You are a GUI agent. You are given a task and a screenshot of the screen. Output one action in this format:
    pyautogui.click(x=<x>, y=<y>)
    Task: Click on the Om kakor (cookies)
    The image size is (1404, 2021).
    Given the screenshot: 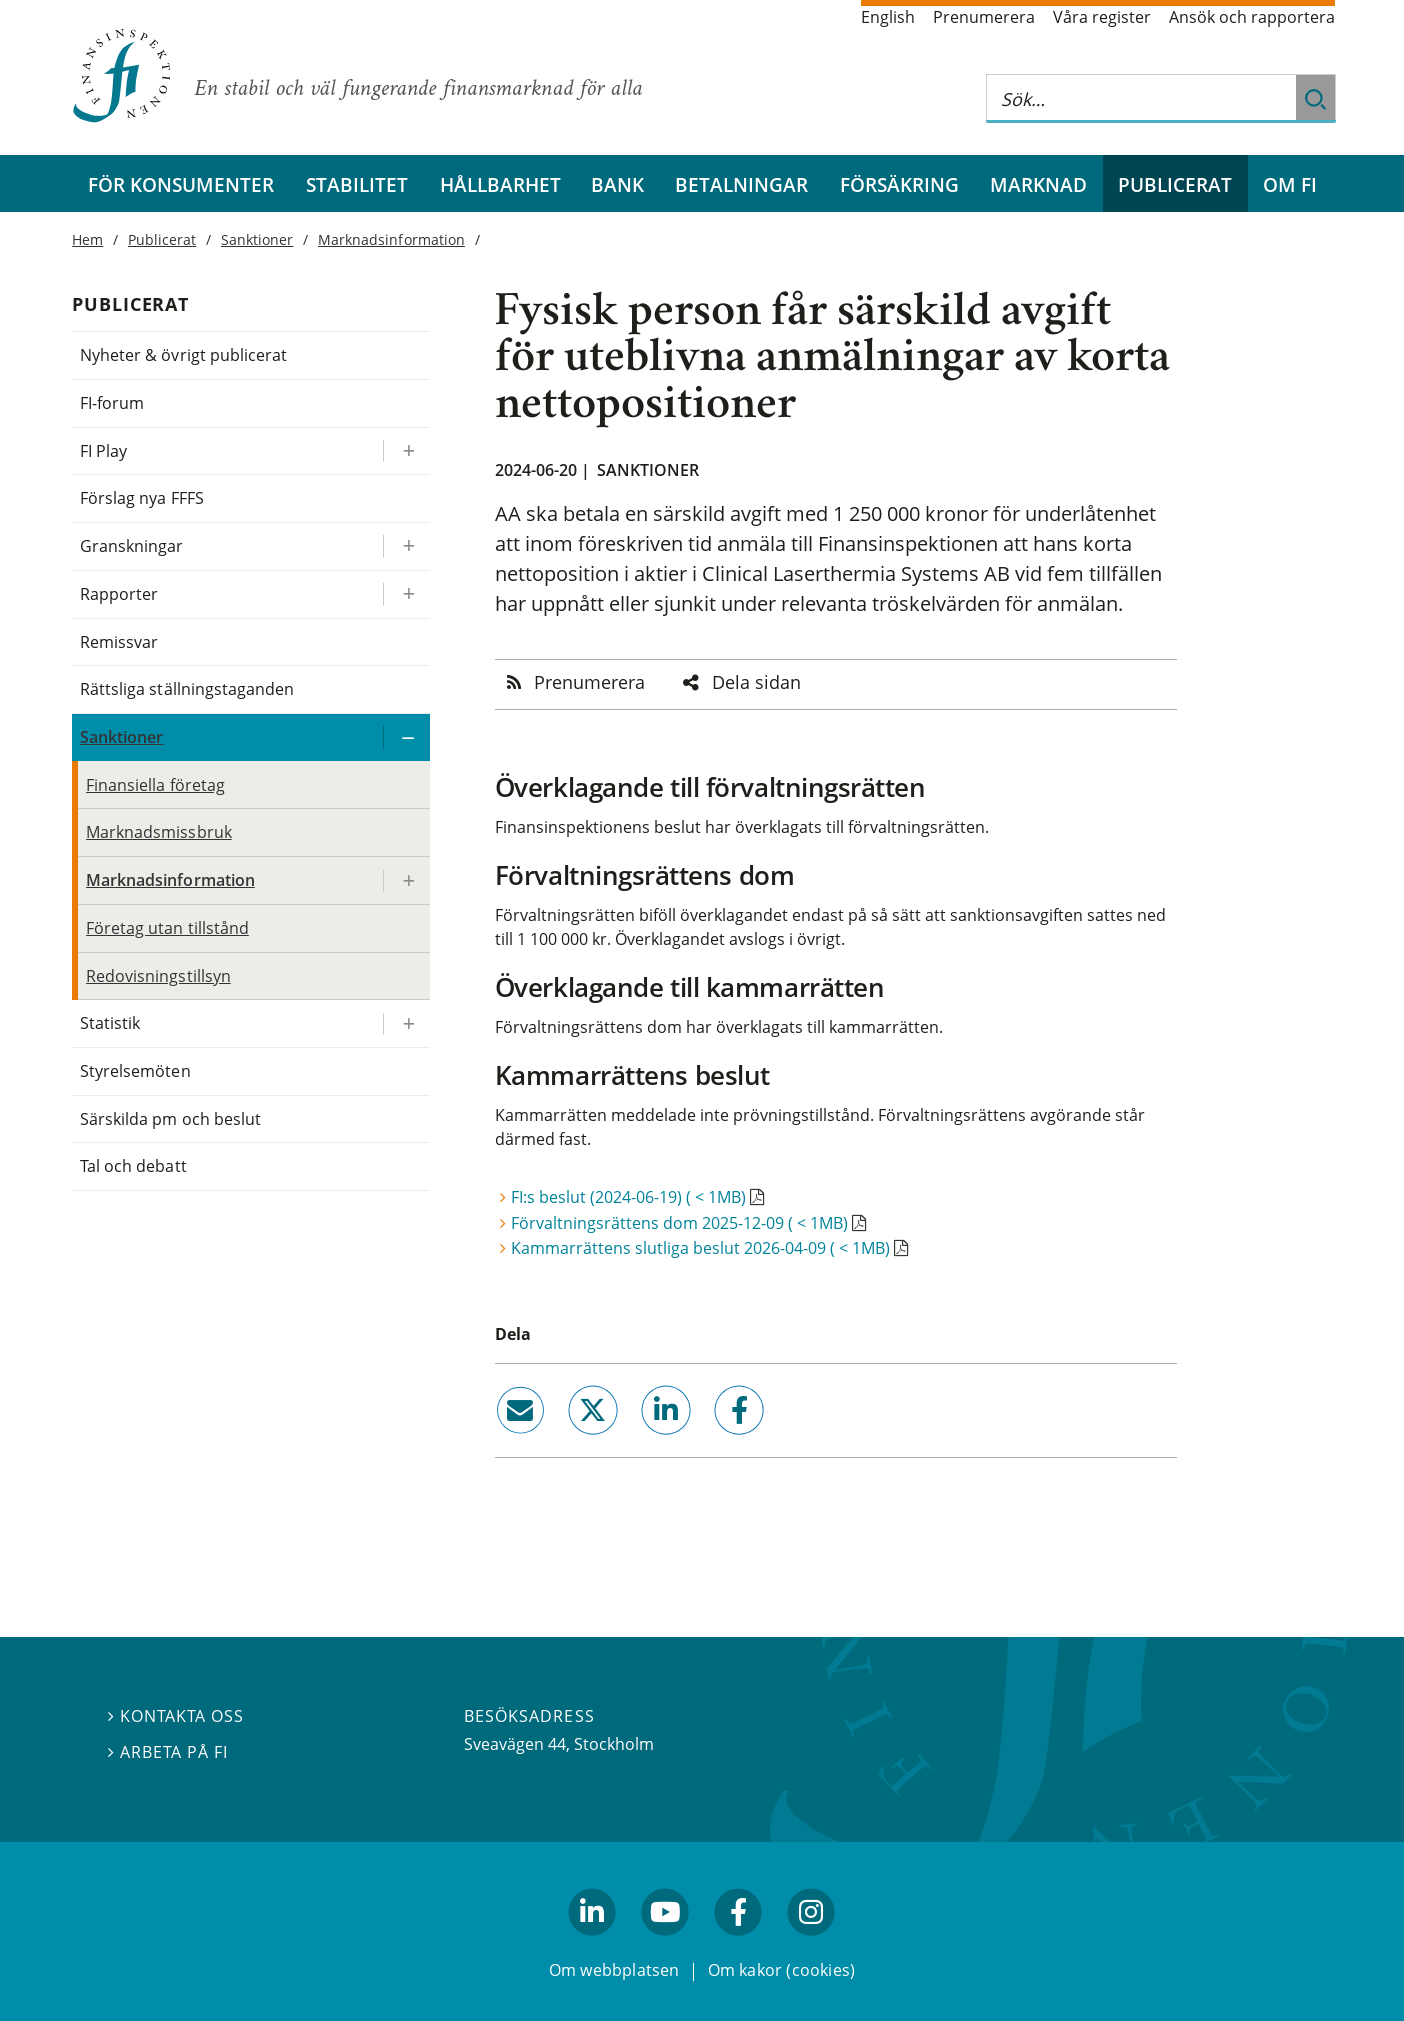 What is the action you would take?
    pyautogui.click(x=781, y=1969)
    